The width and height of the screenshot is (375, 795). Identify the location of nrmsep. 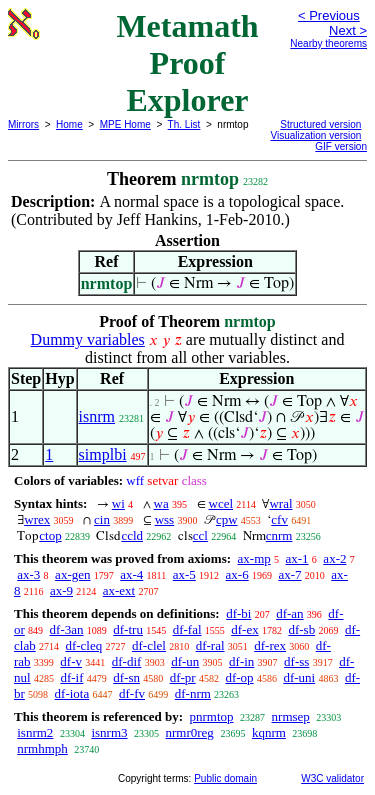
(291, 716).